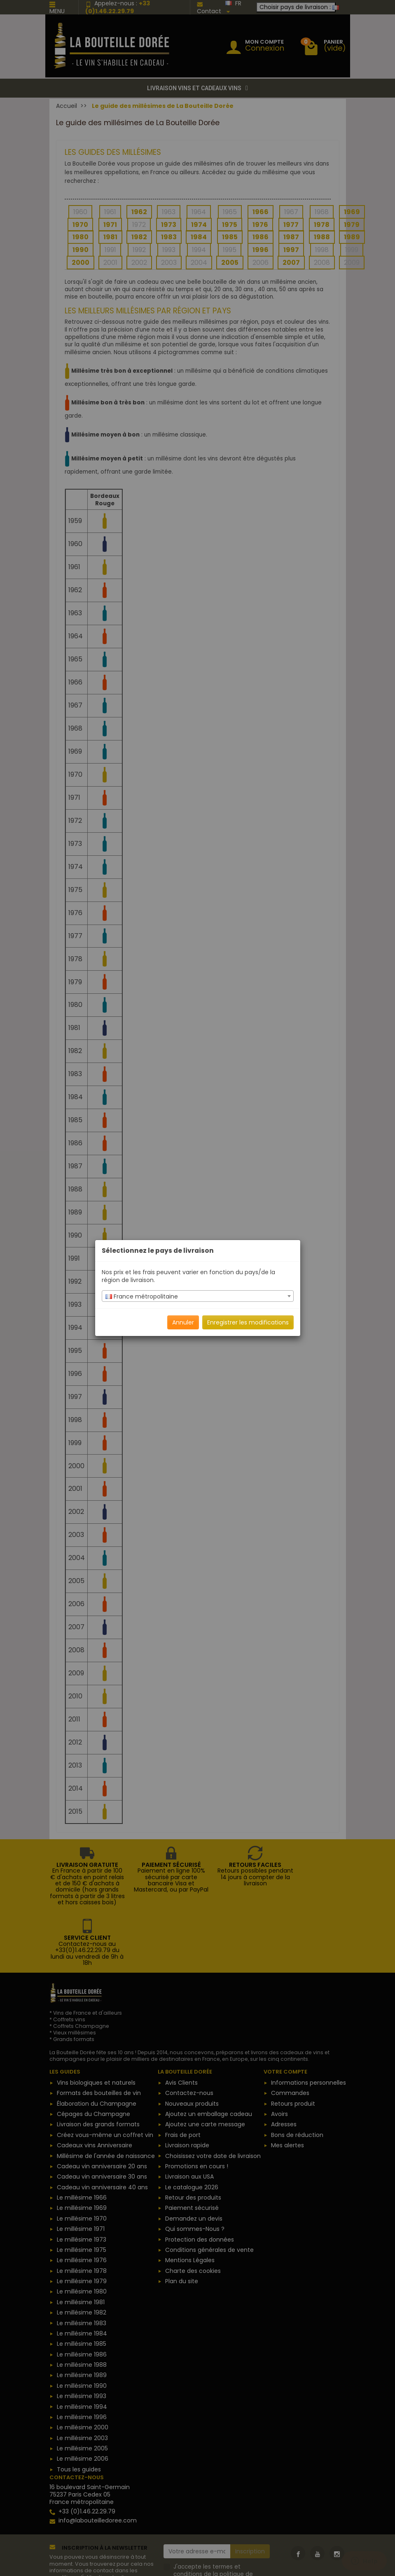 Image resolution: width=395 pixels, height=2576 pixels. What do you see at coordinates (198, 1296) in the screenshot?
I see `[combobox]` at bounding box center [198, 1296].